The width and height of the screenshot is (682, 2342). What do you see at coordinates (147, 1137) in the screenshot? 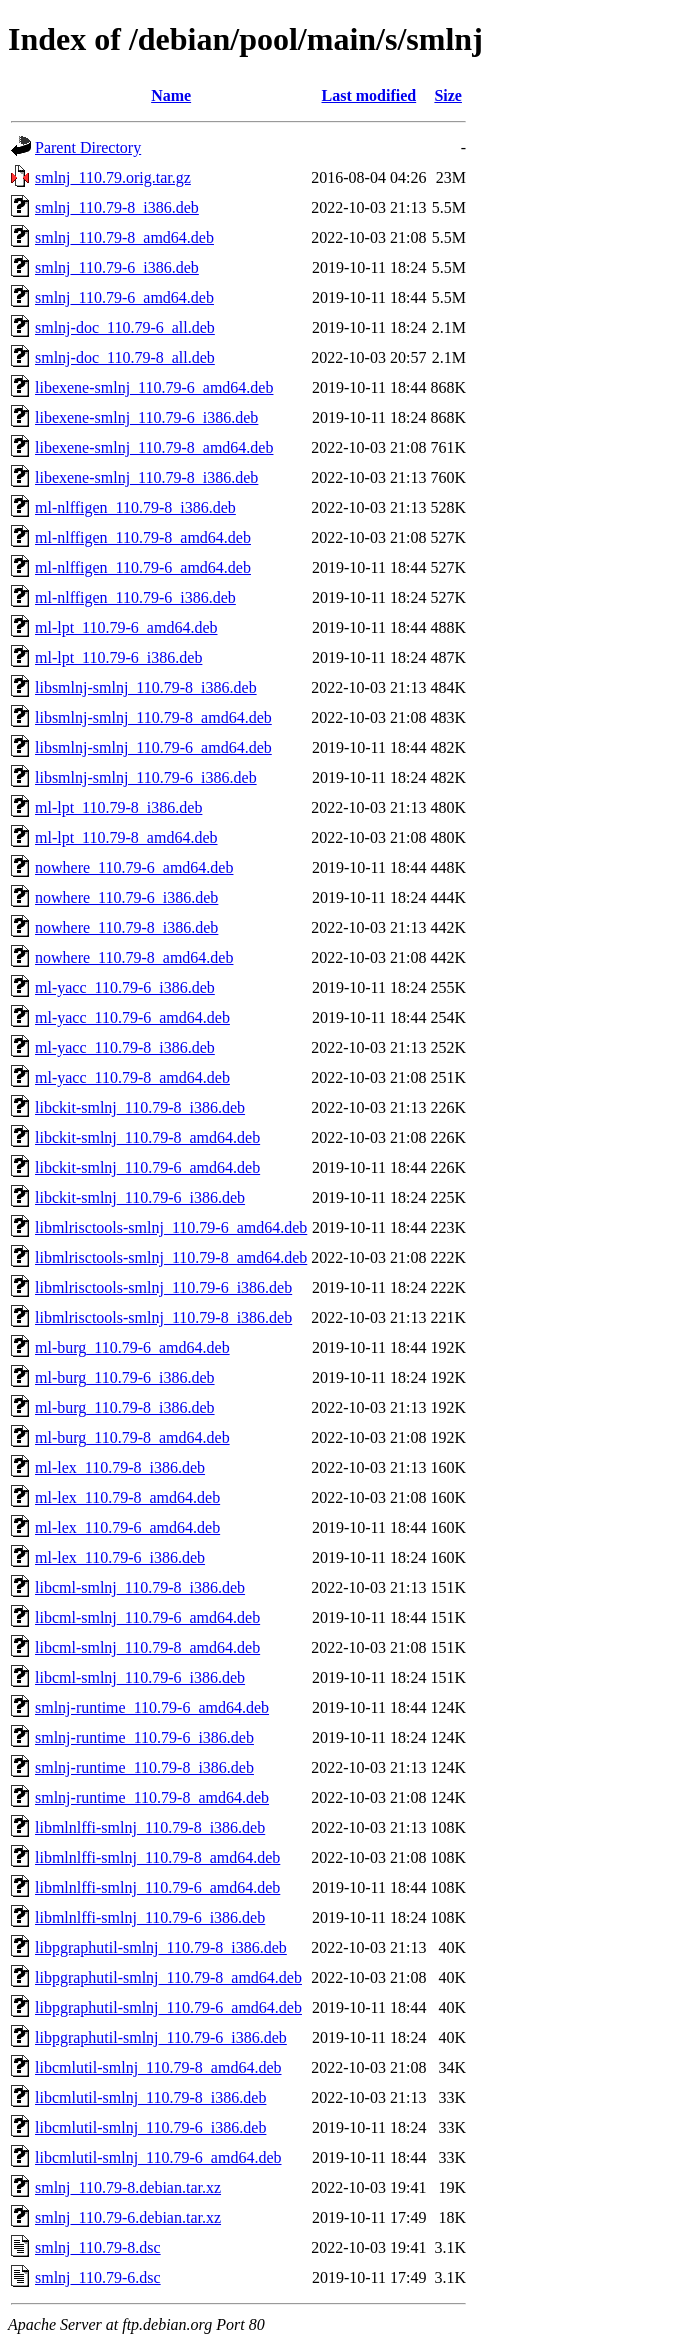
I see `libckit-smlnj_110.79-8_amd64.deb` at bounding box center [147, 1137].